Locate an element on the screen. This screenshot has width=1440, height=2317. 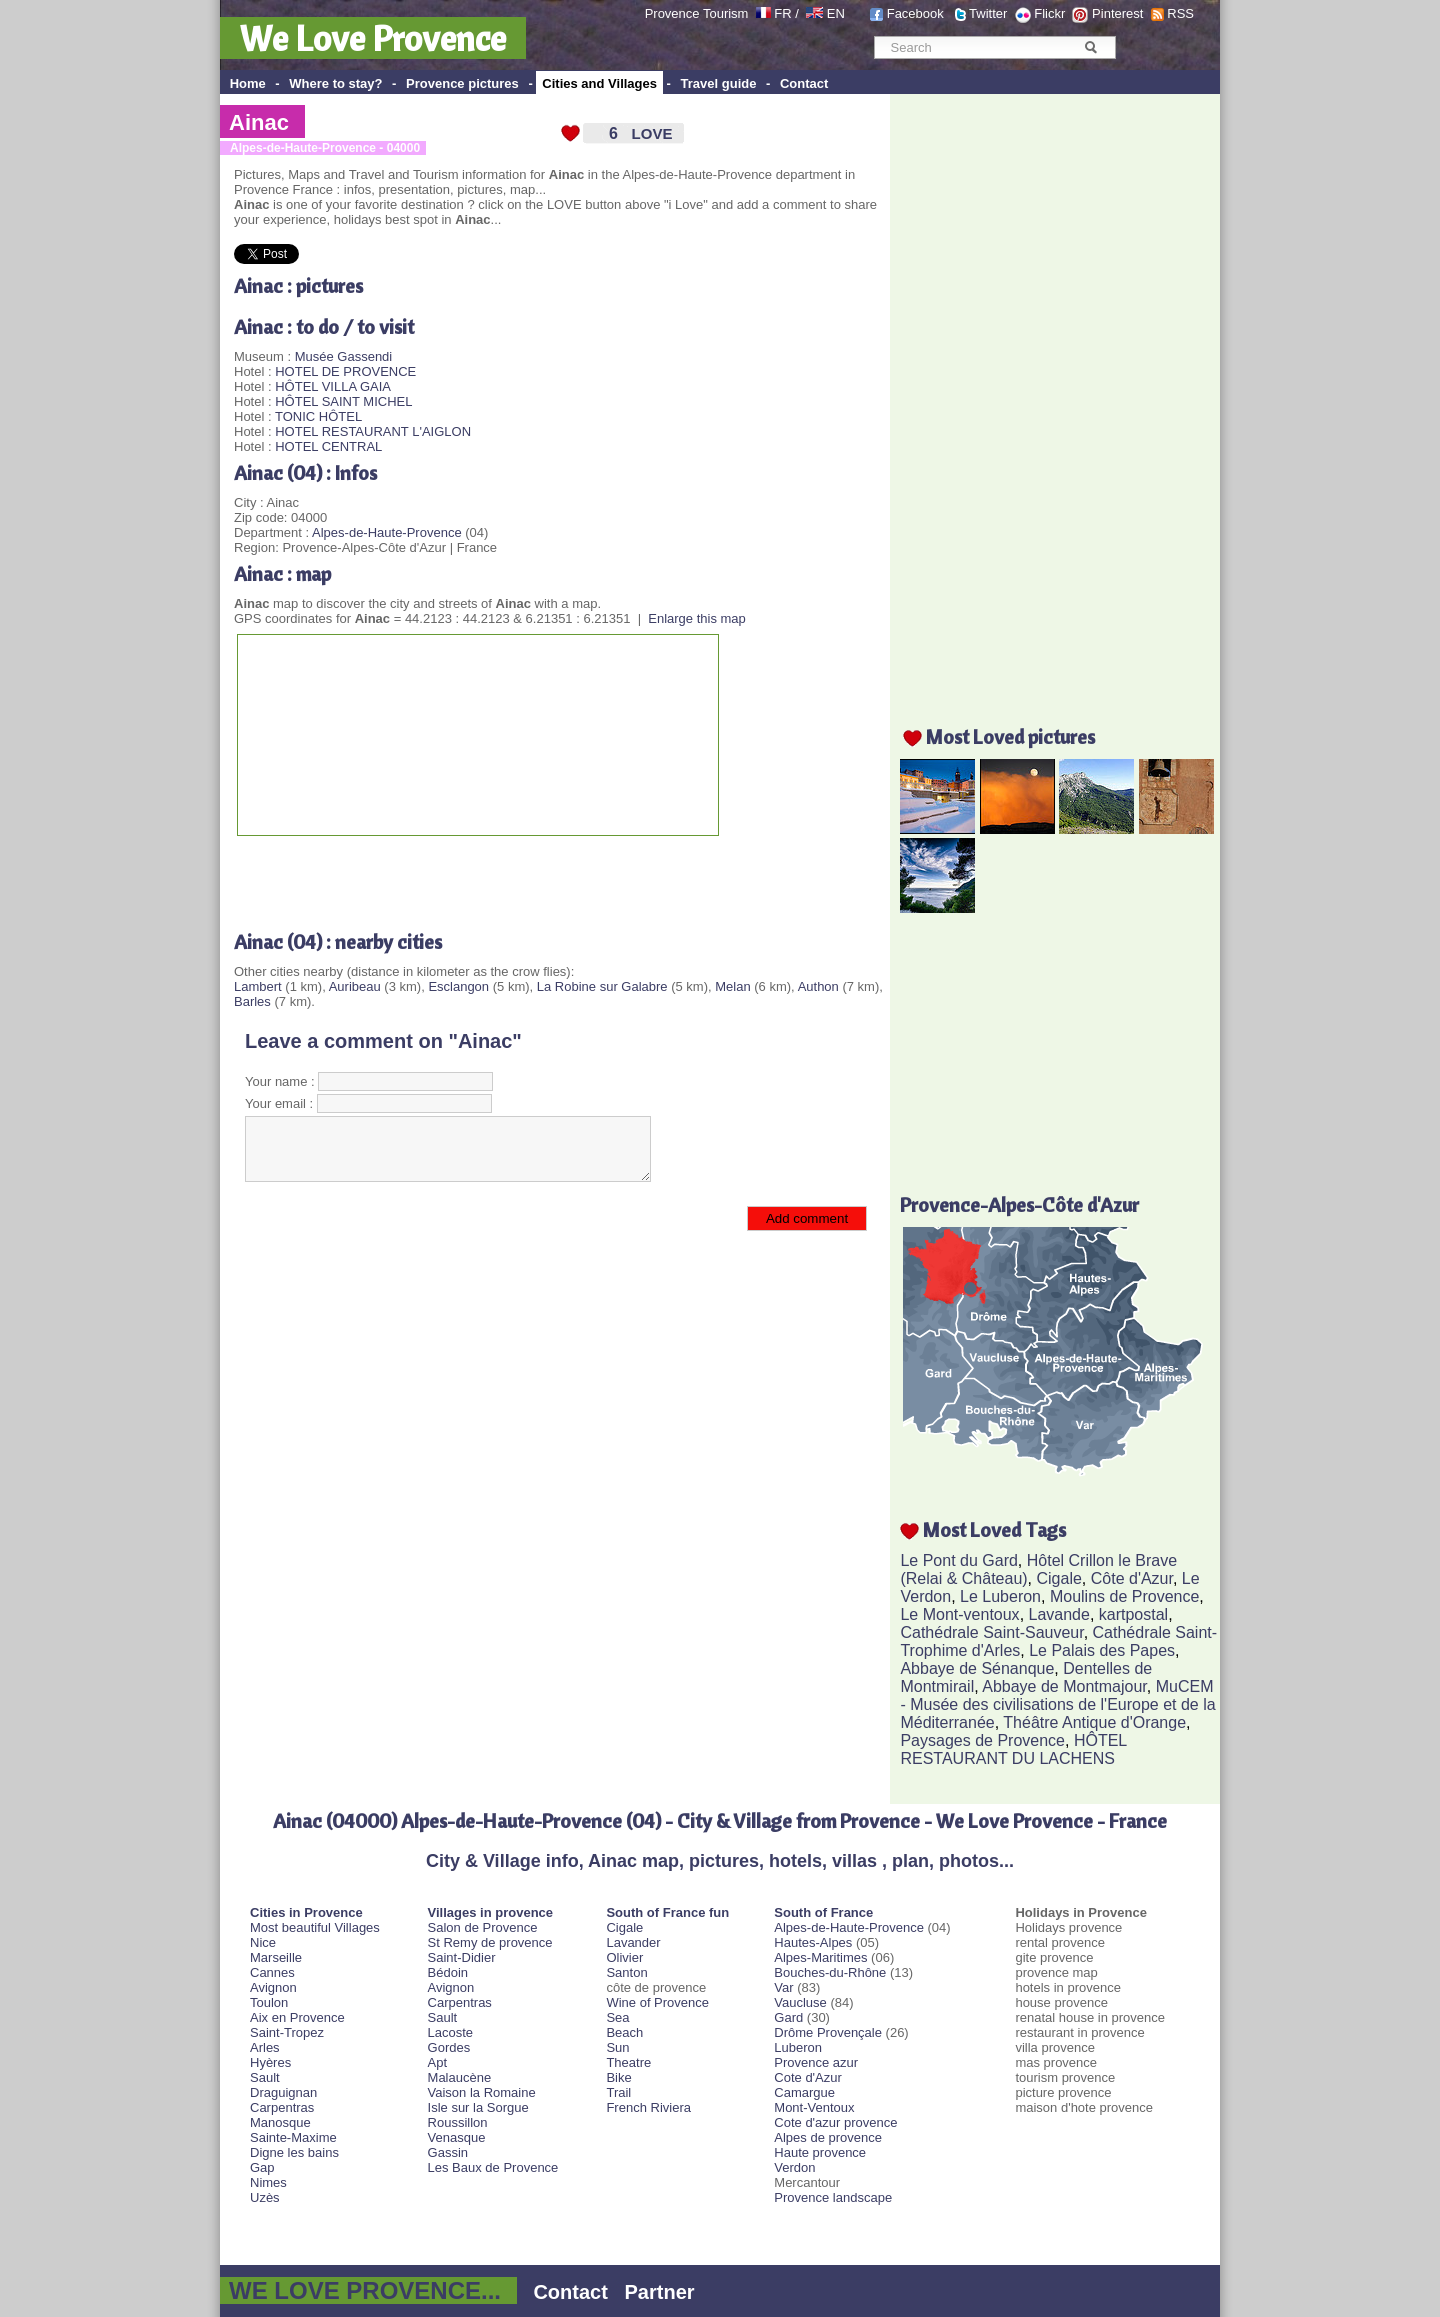
Toulon is located at coordinates (269, 2002).